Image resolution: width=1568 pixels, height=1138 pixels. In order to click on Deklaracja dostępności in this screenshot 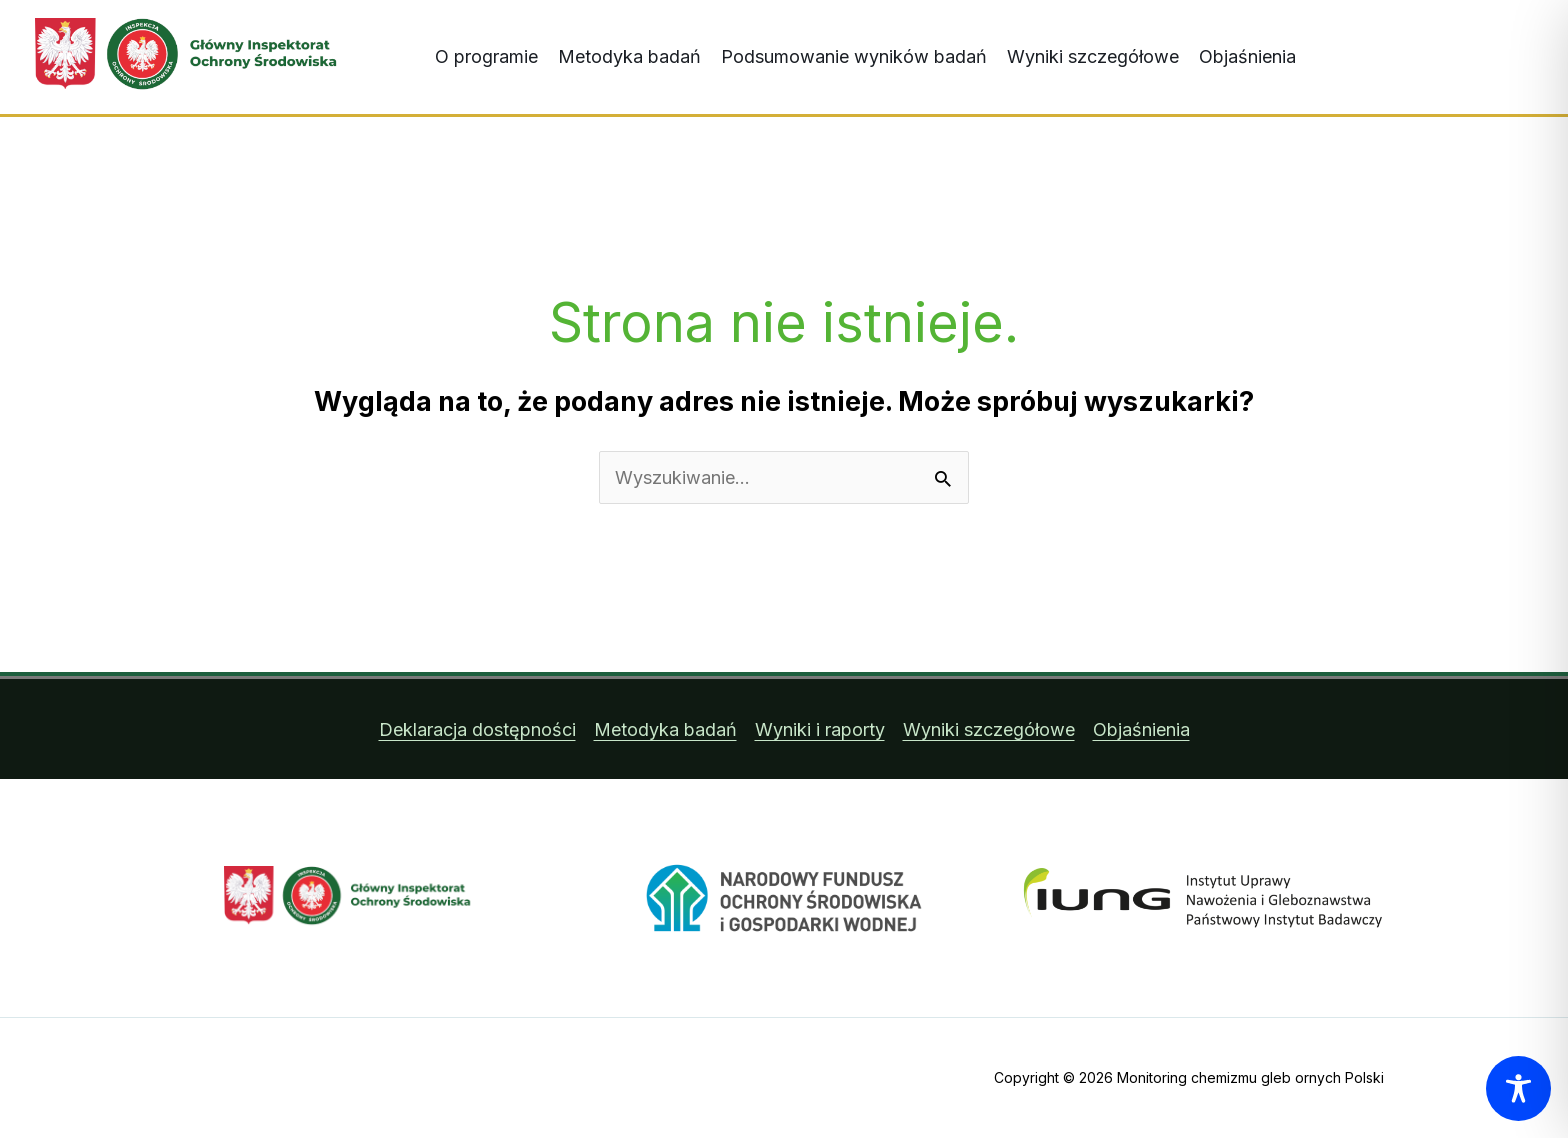, I will do `click(477, 729)`.